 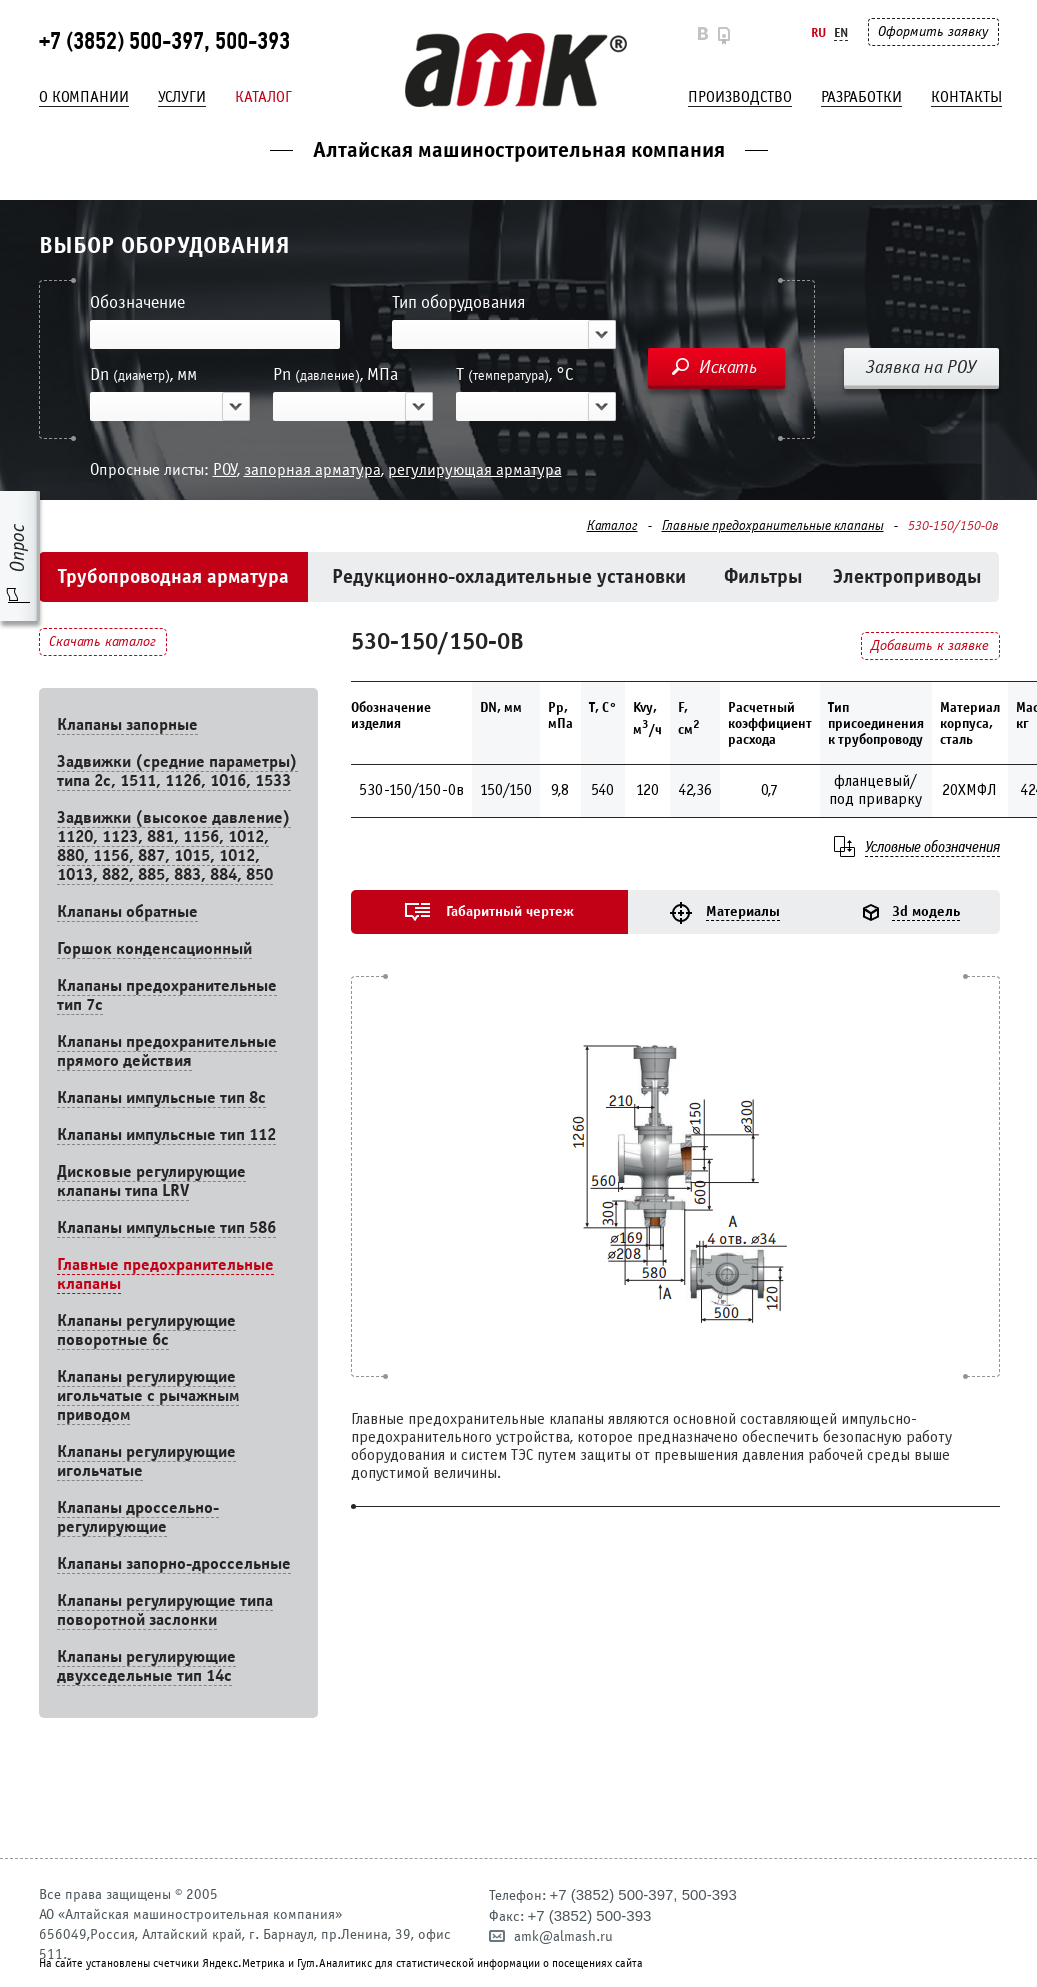 What do you see at coordinates (740, 97) in the screenshot?
I see `Производство` at bounding box center [740, 97].